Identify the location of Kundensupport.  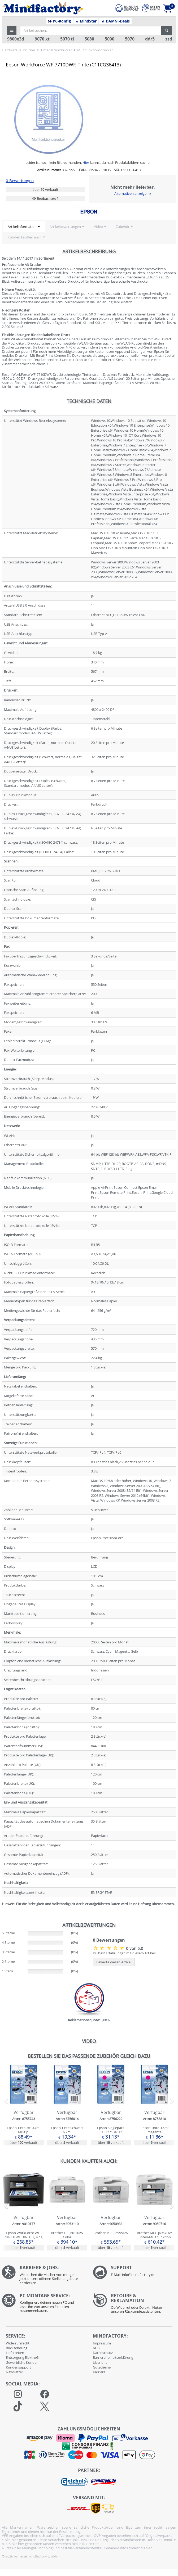
(18, 2367).